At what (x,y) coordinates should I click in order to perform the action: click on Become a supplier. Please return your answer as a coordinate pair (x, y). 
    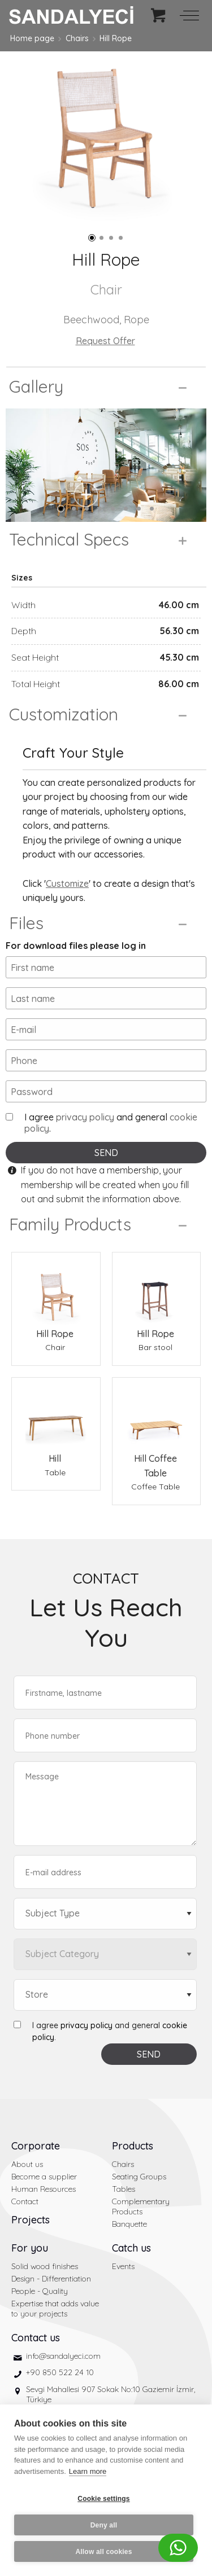
    Looking at the image, I should click on (44, 2176).